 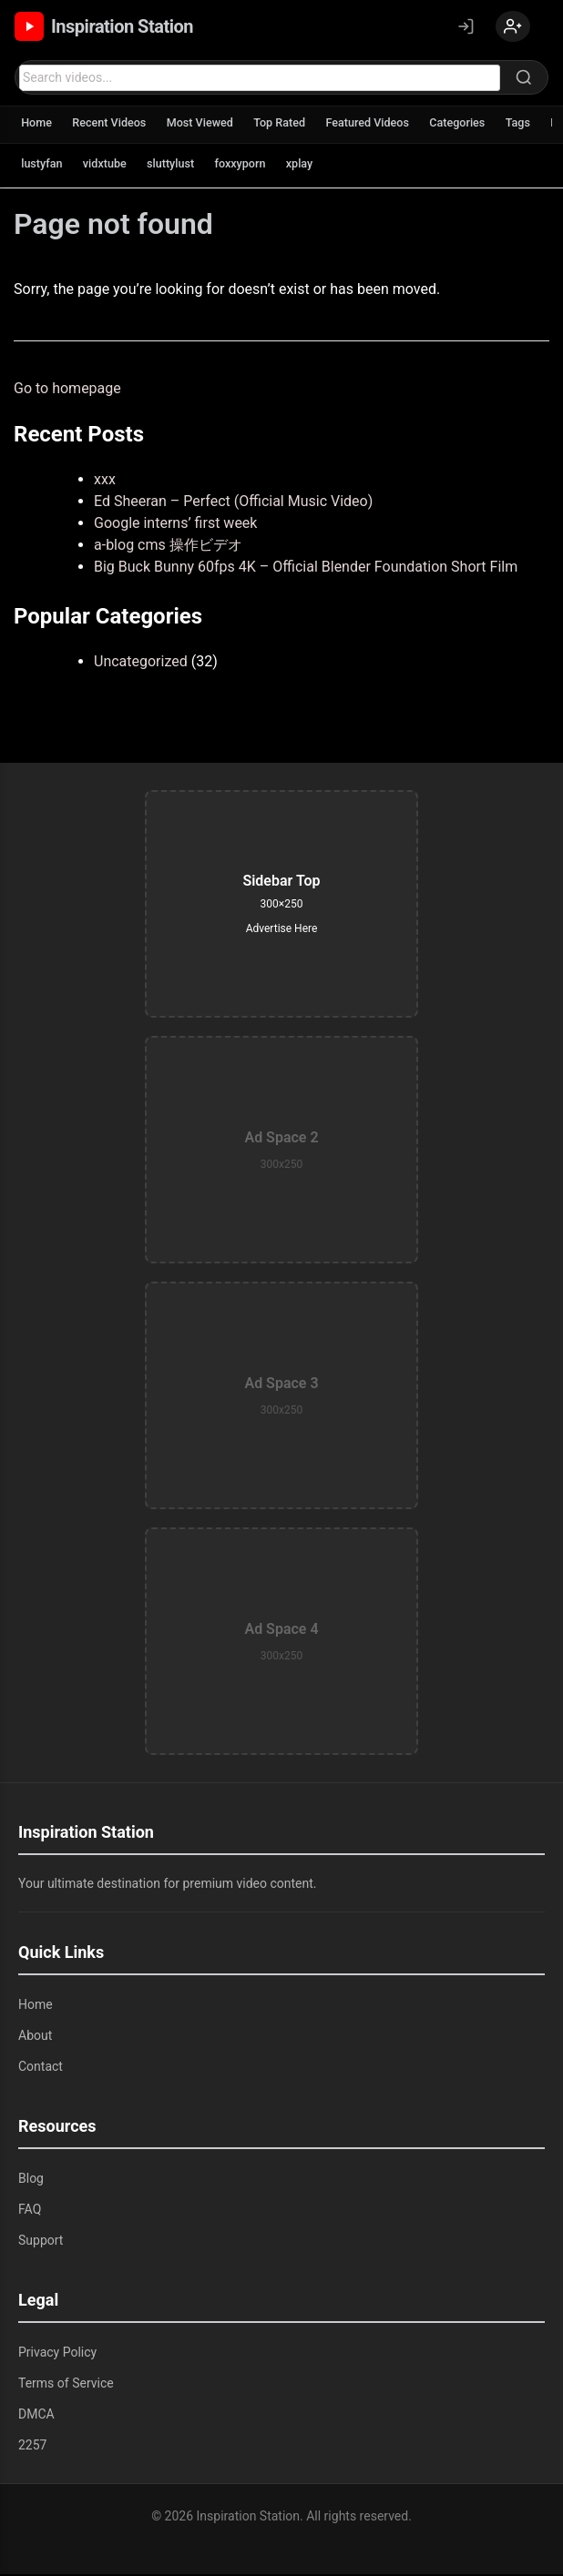 What do you see at coordinates (208, 125) in the screenshot?
I see `Most Viewed` at bounding box center [208, 125].